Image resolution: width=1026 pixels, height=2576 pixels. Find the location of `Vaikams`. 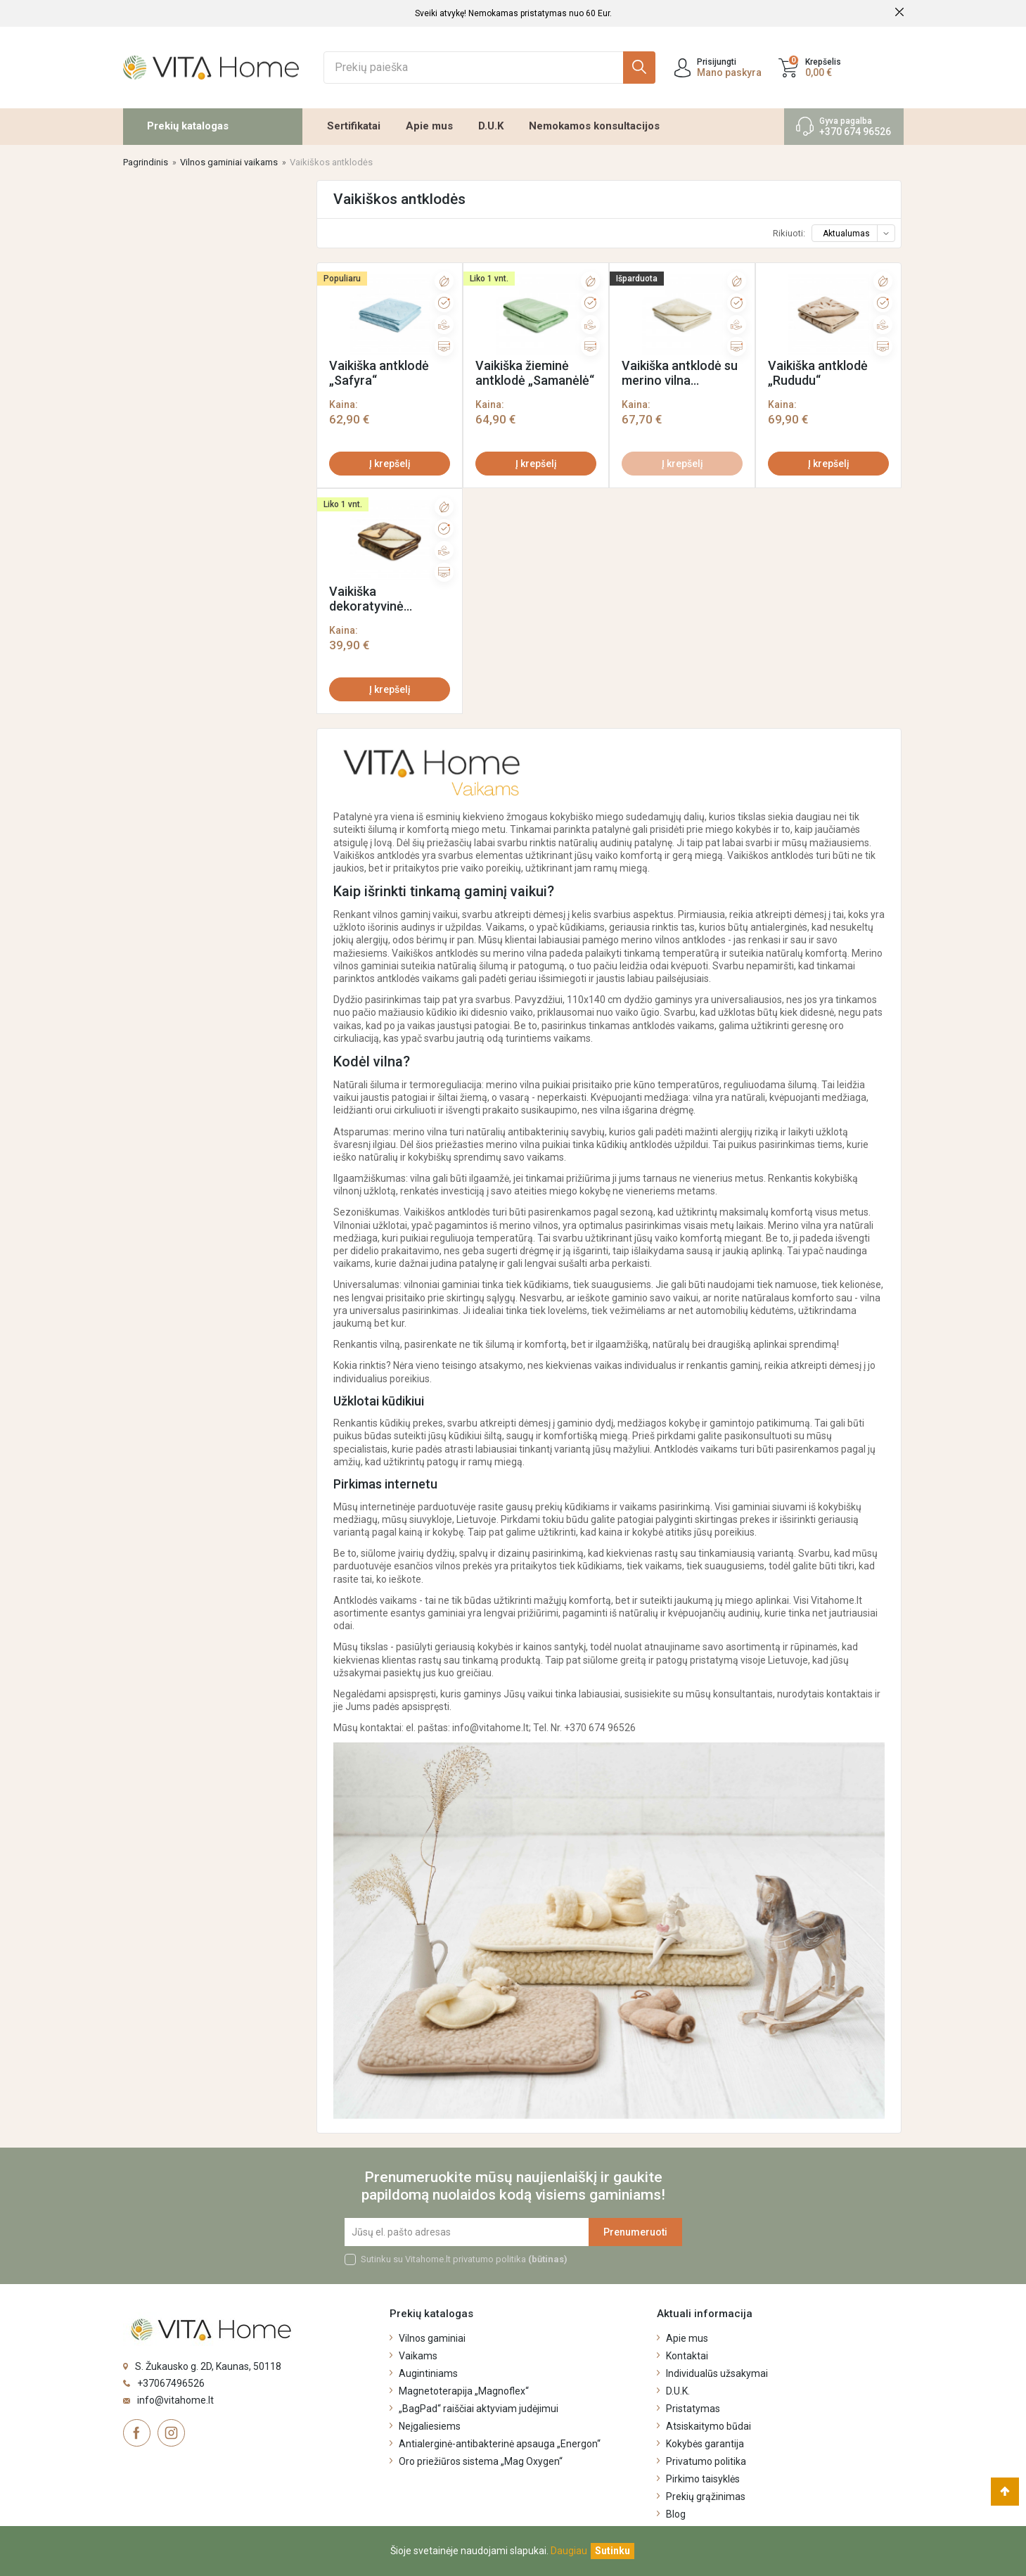

Vaikams is located at coordinates (418, 2355).